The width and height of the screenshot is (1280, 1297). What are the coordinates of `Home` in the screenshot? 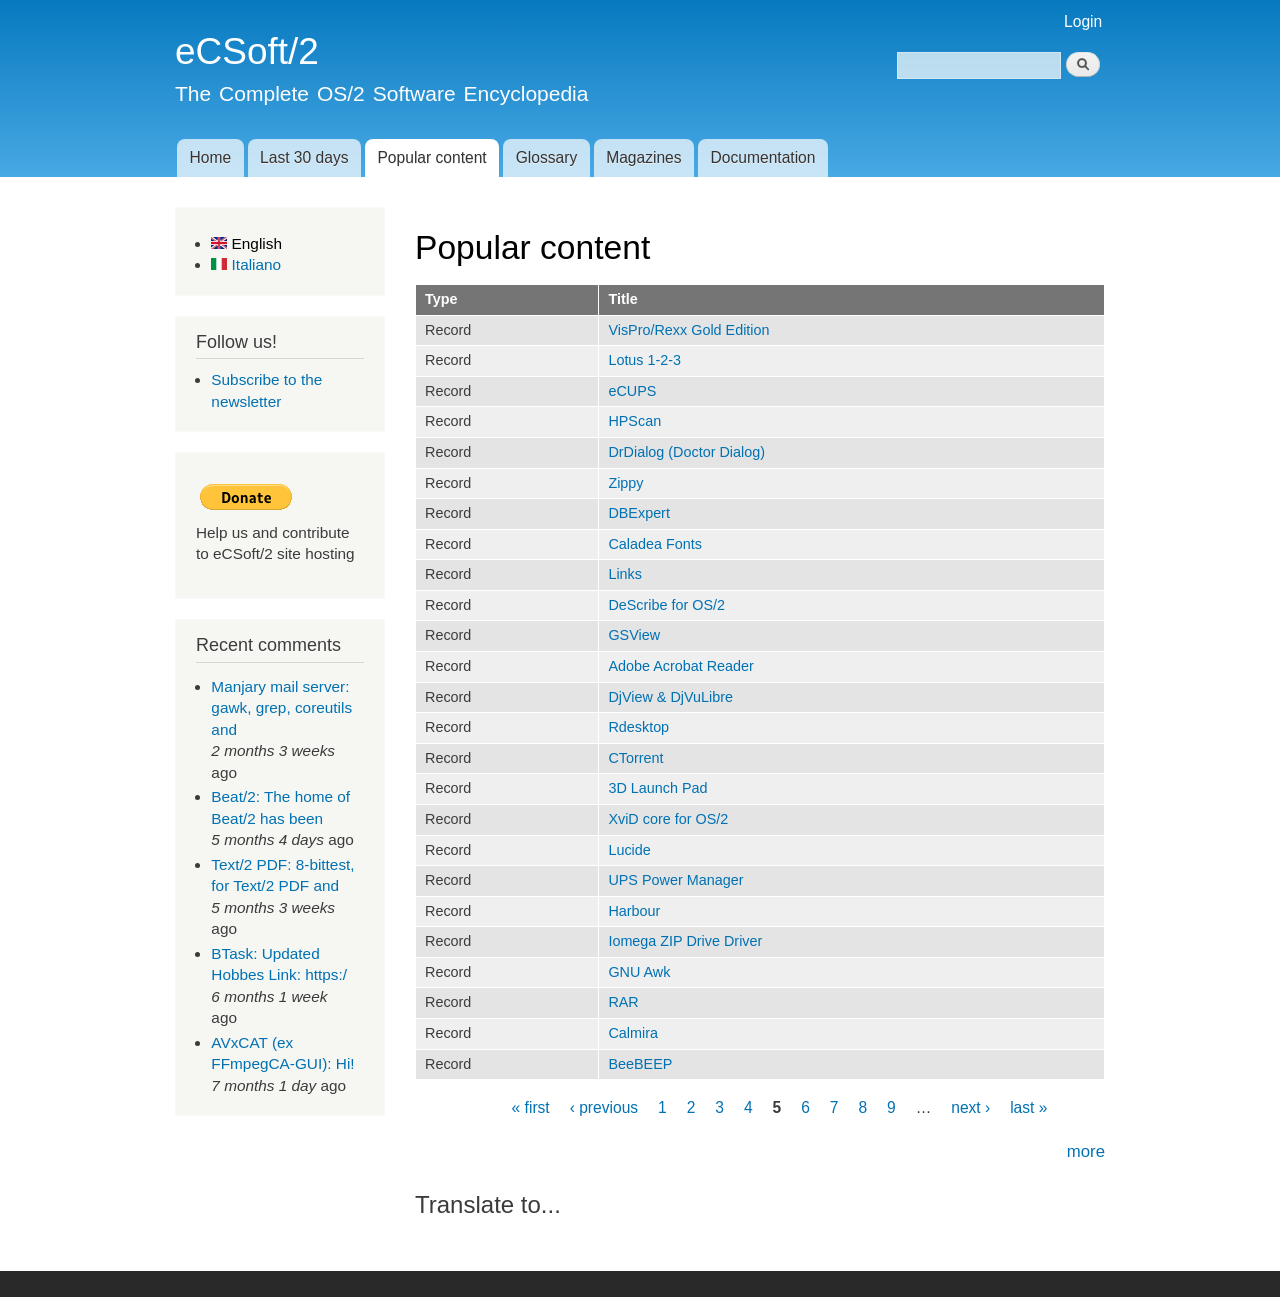 It's located at (210, 157).